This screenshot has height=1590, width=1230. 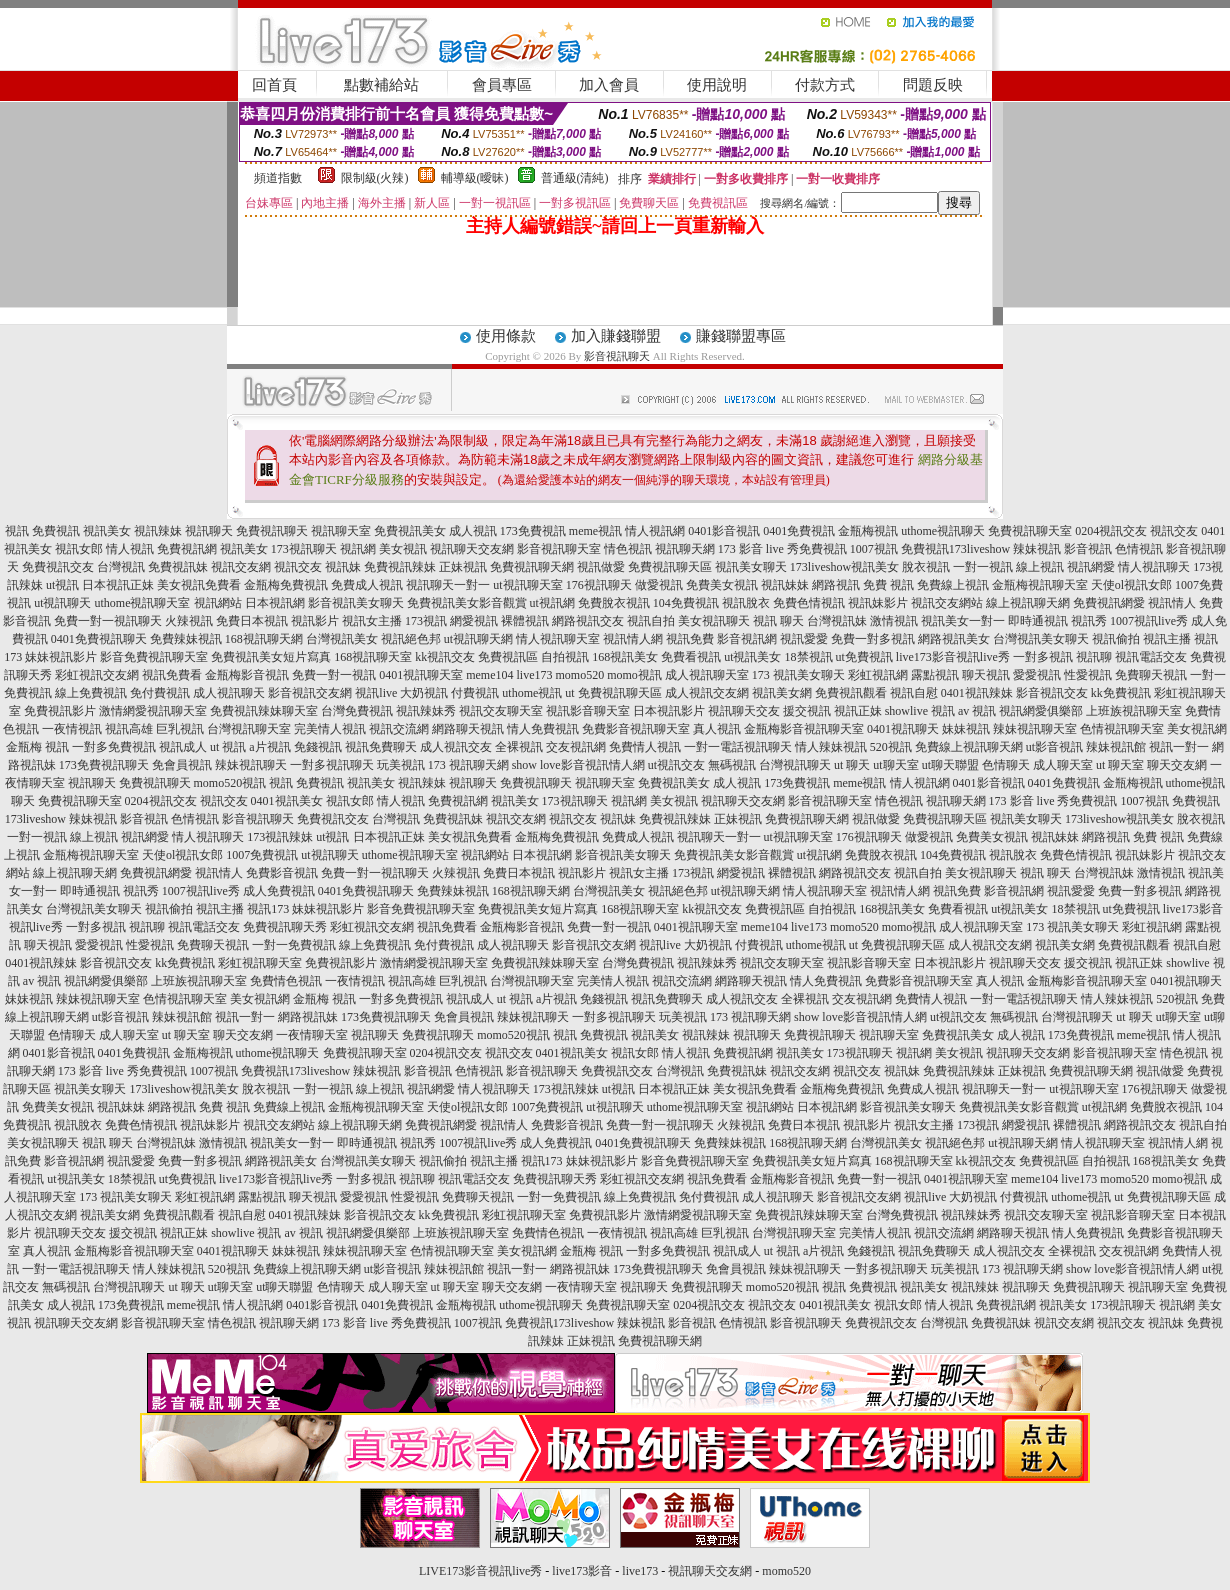 I want to click on 視訊交友聊天室, so click(x=501, y=711).